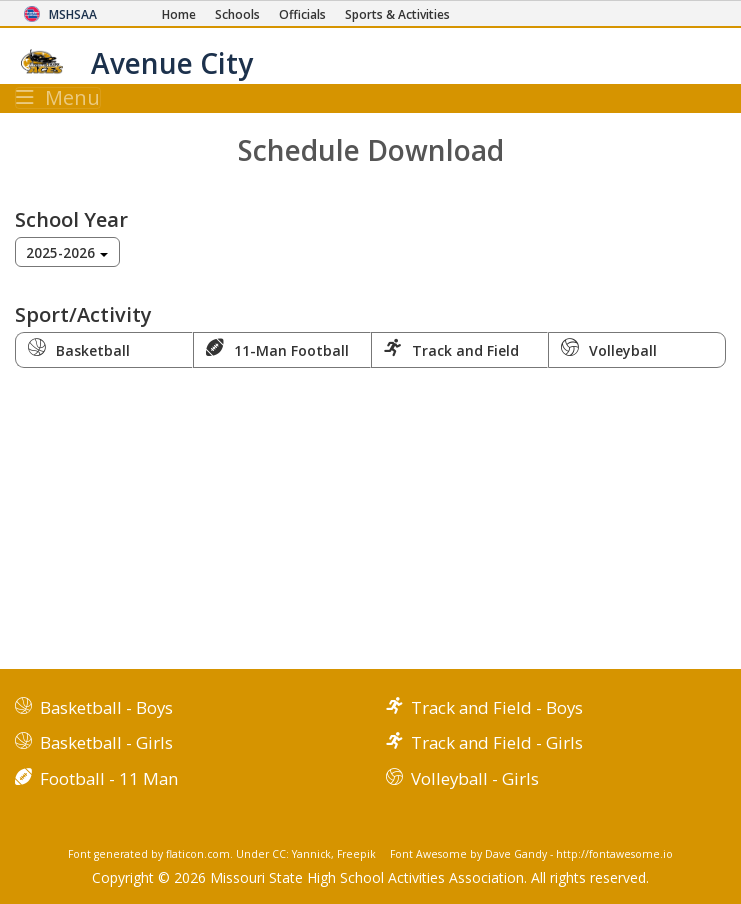  Describe the element at coordinates (451, 349) in the screenshot. I see `Track and Field` at that location.